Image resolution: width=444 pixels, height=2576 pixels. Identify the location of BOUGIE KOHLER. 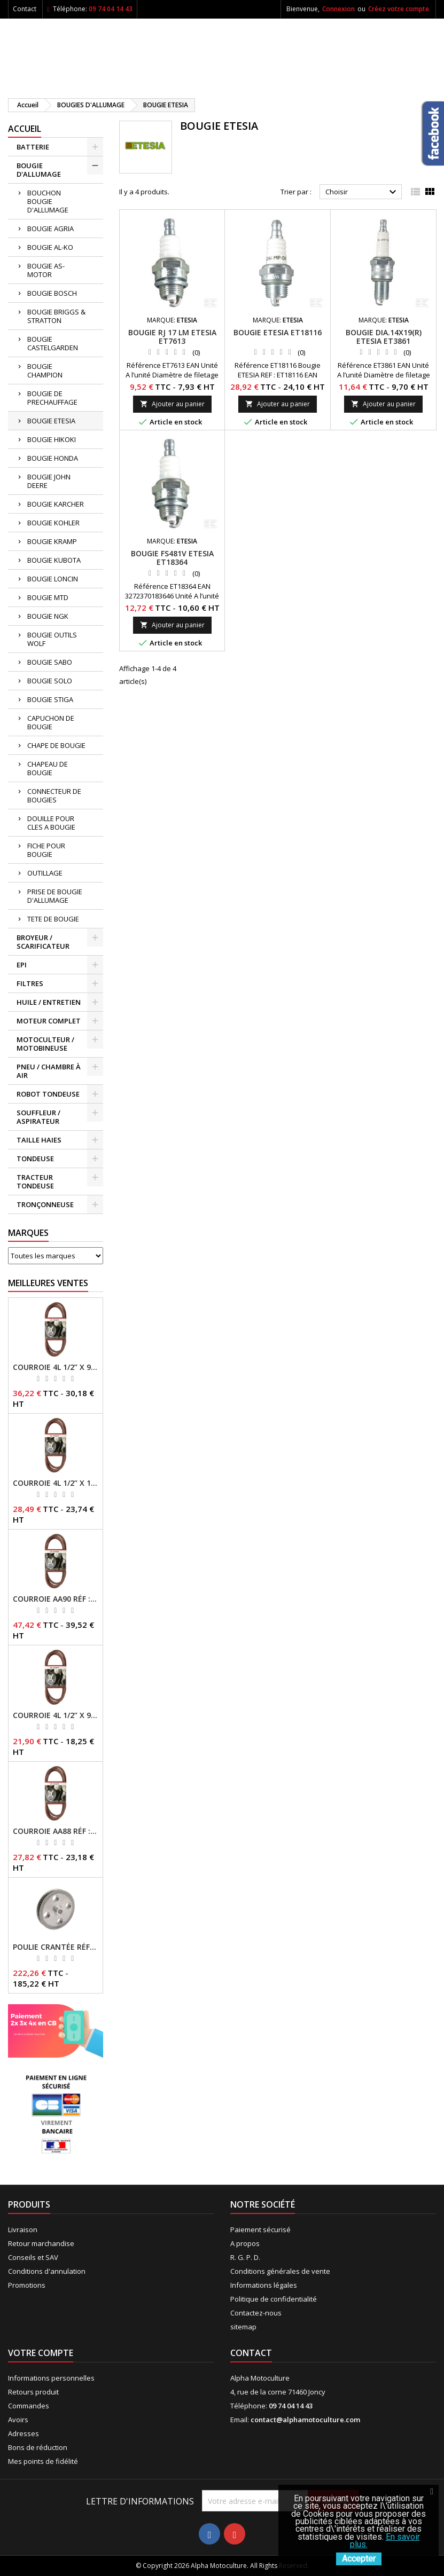
(53, 522).